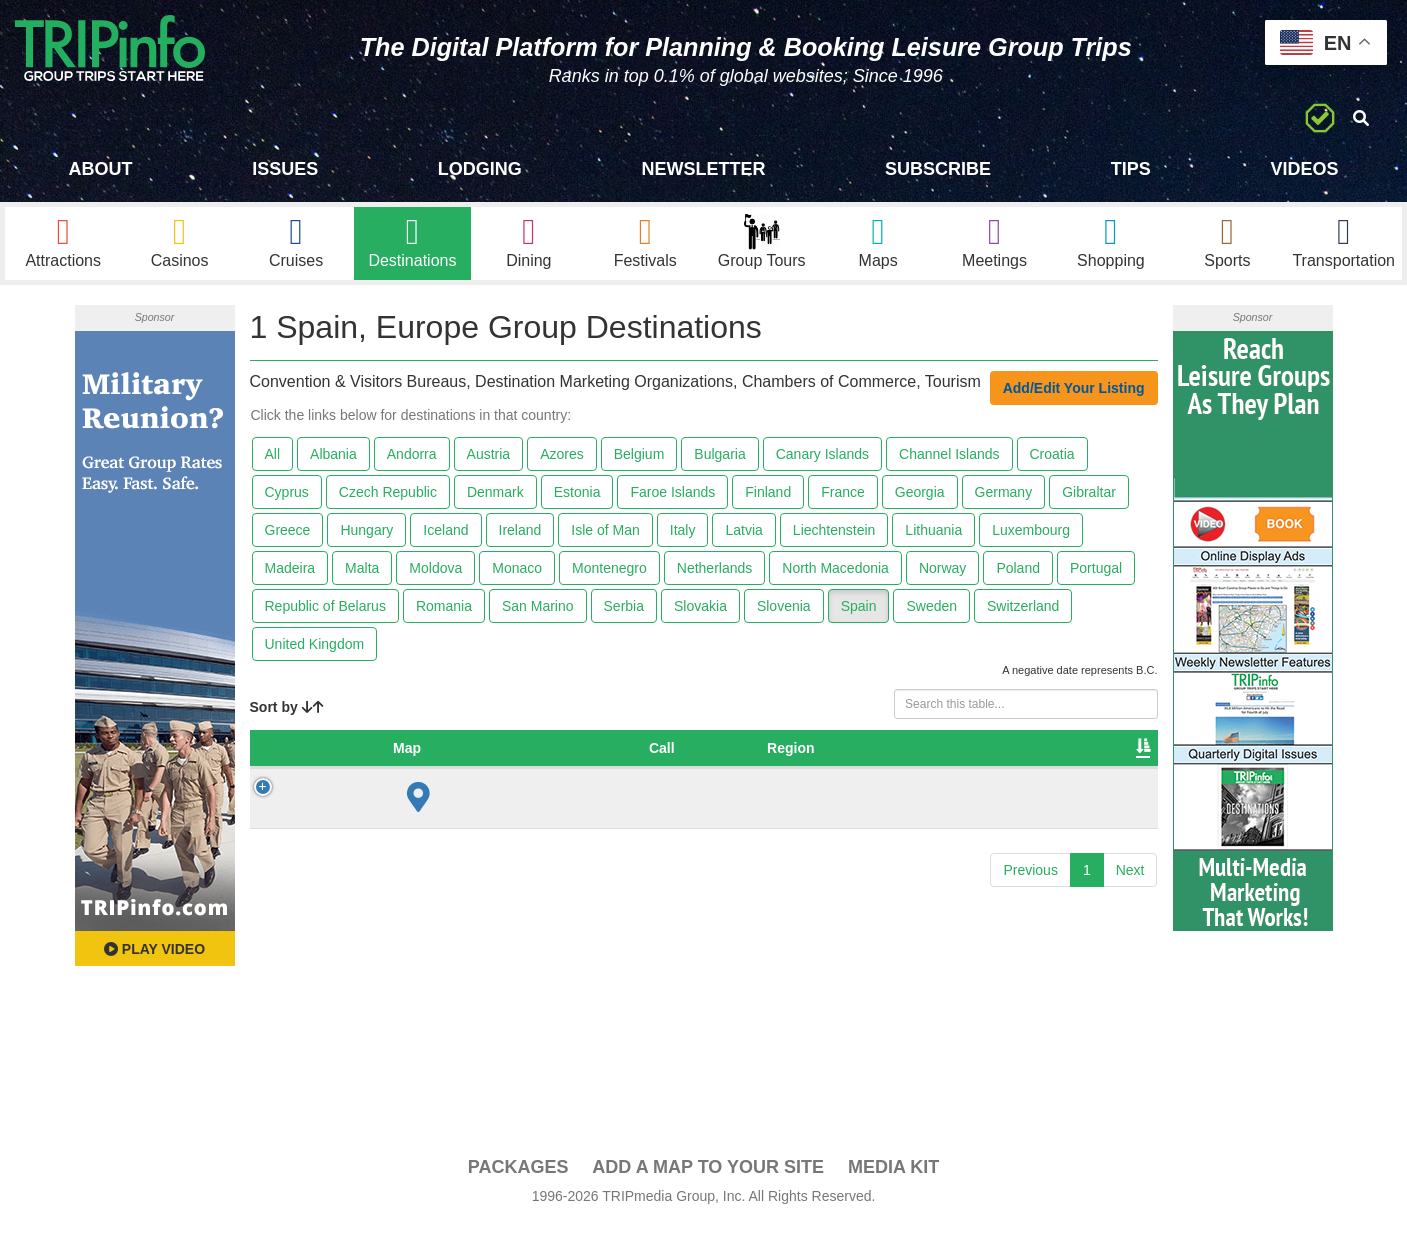  What do you see at coordinates (768, 500) in the screenshot?
I see `Finland` at bounding box center [768, 500].